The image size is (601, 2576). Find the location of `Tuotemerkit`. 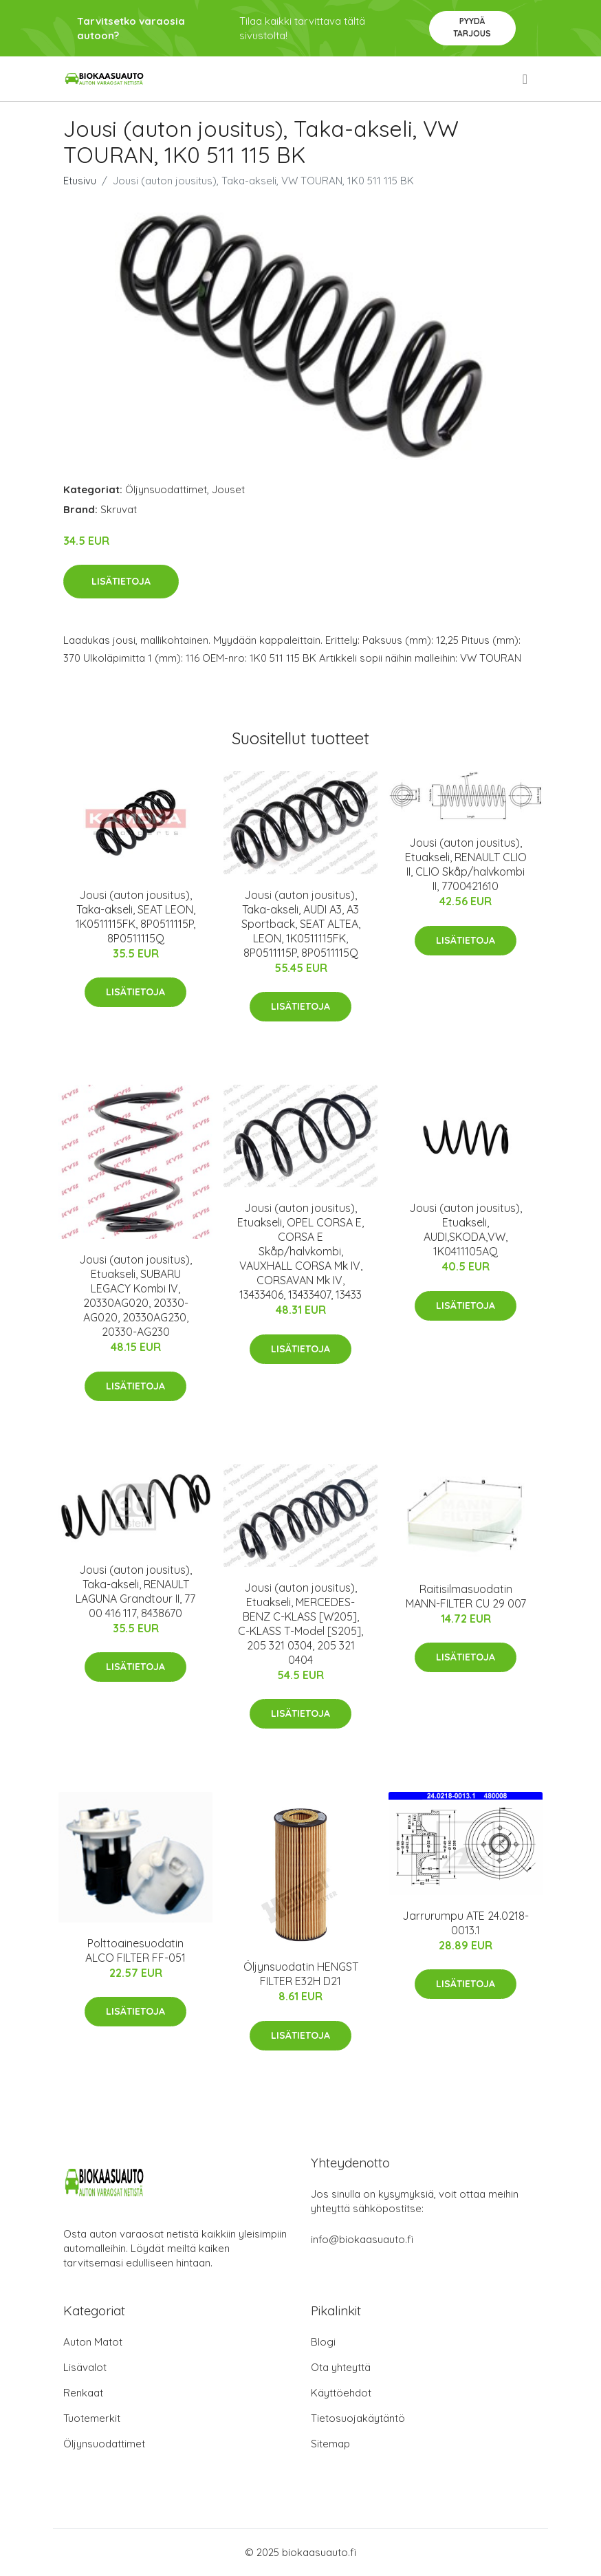

Tuotemerkit is located at coordinates (91, 2418).